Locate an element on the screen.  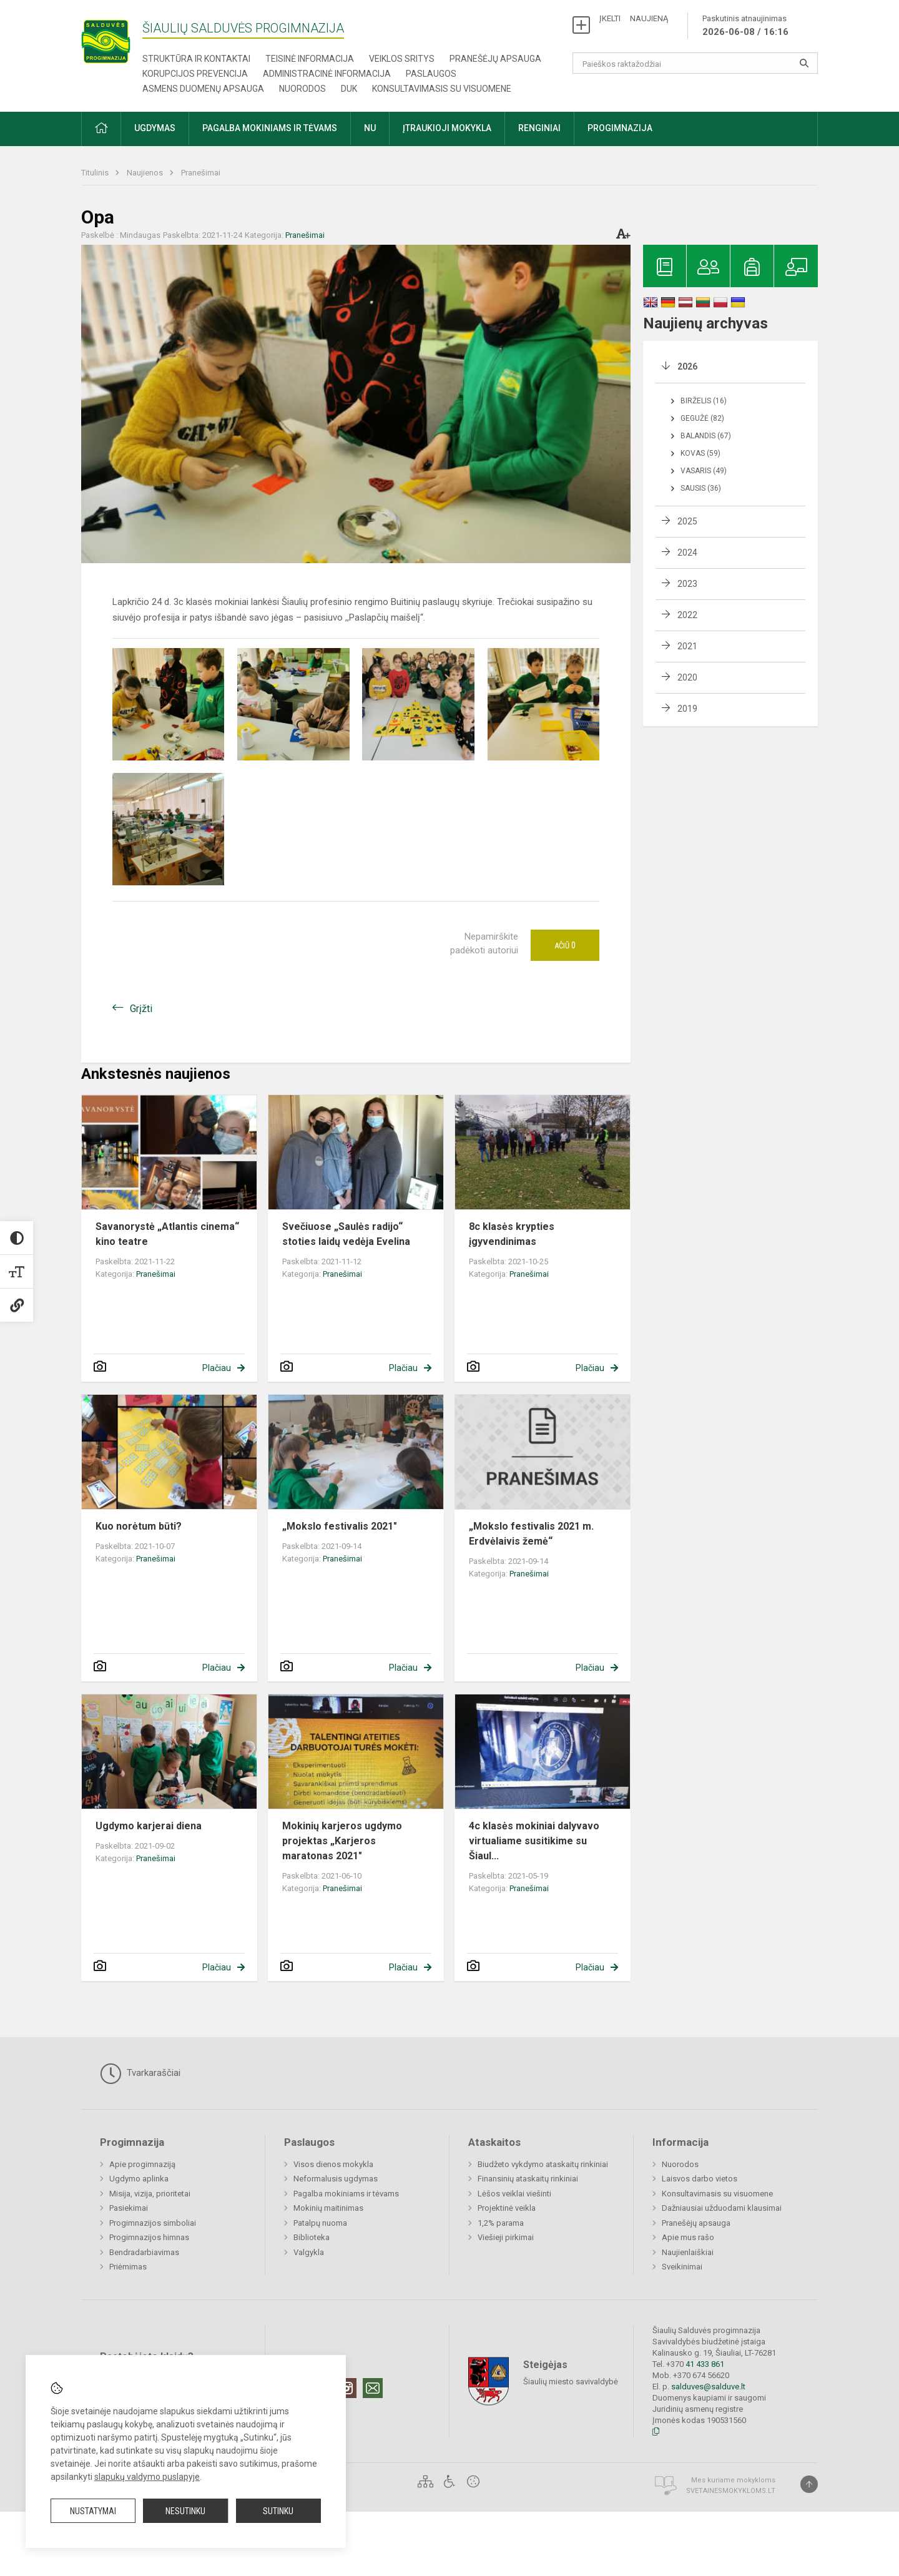
Gegužė (82) is located at coordinates (702, 418).